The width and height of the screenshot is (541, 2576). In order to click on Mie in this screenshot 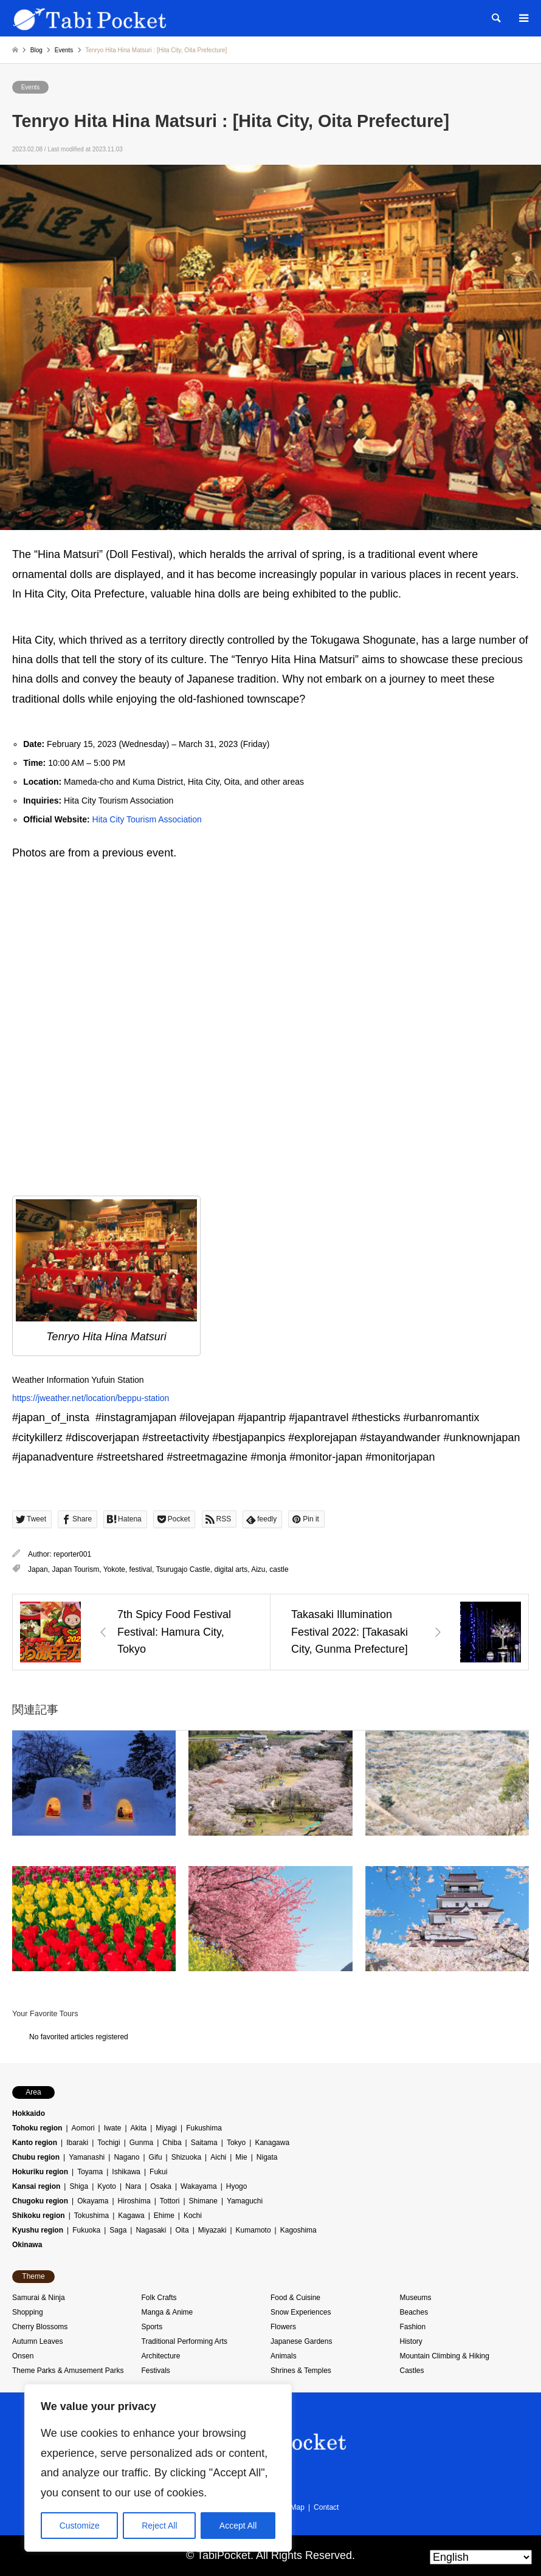, I will do `click(241, 2157)`.